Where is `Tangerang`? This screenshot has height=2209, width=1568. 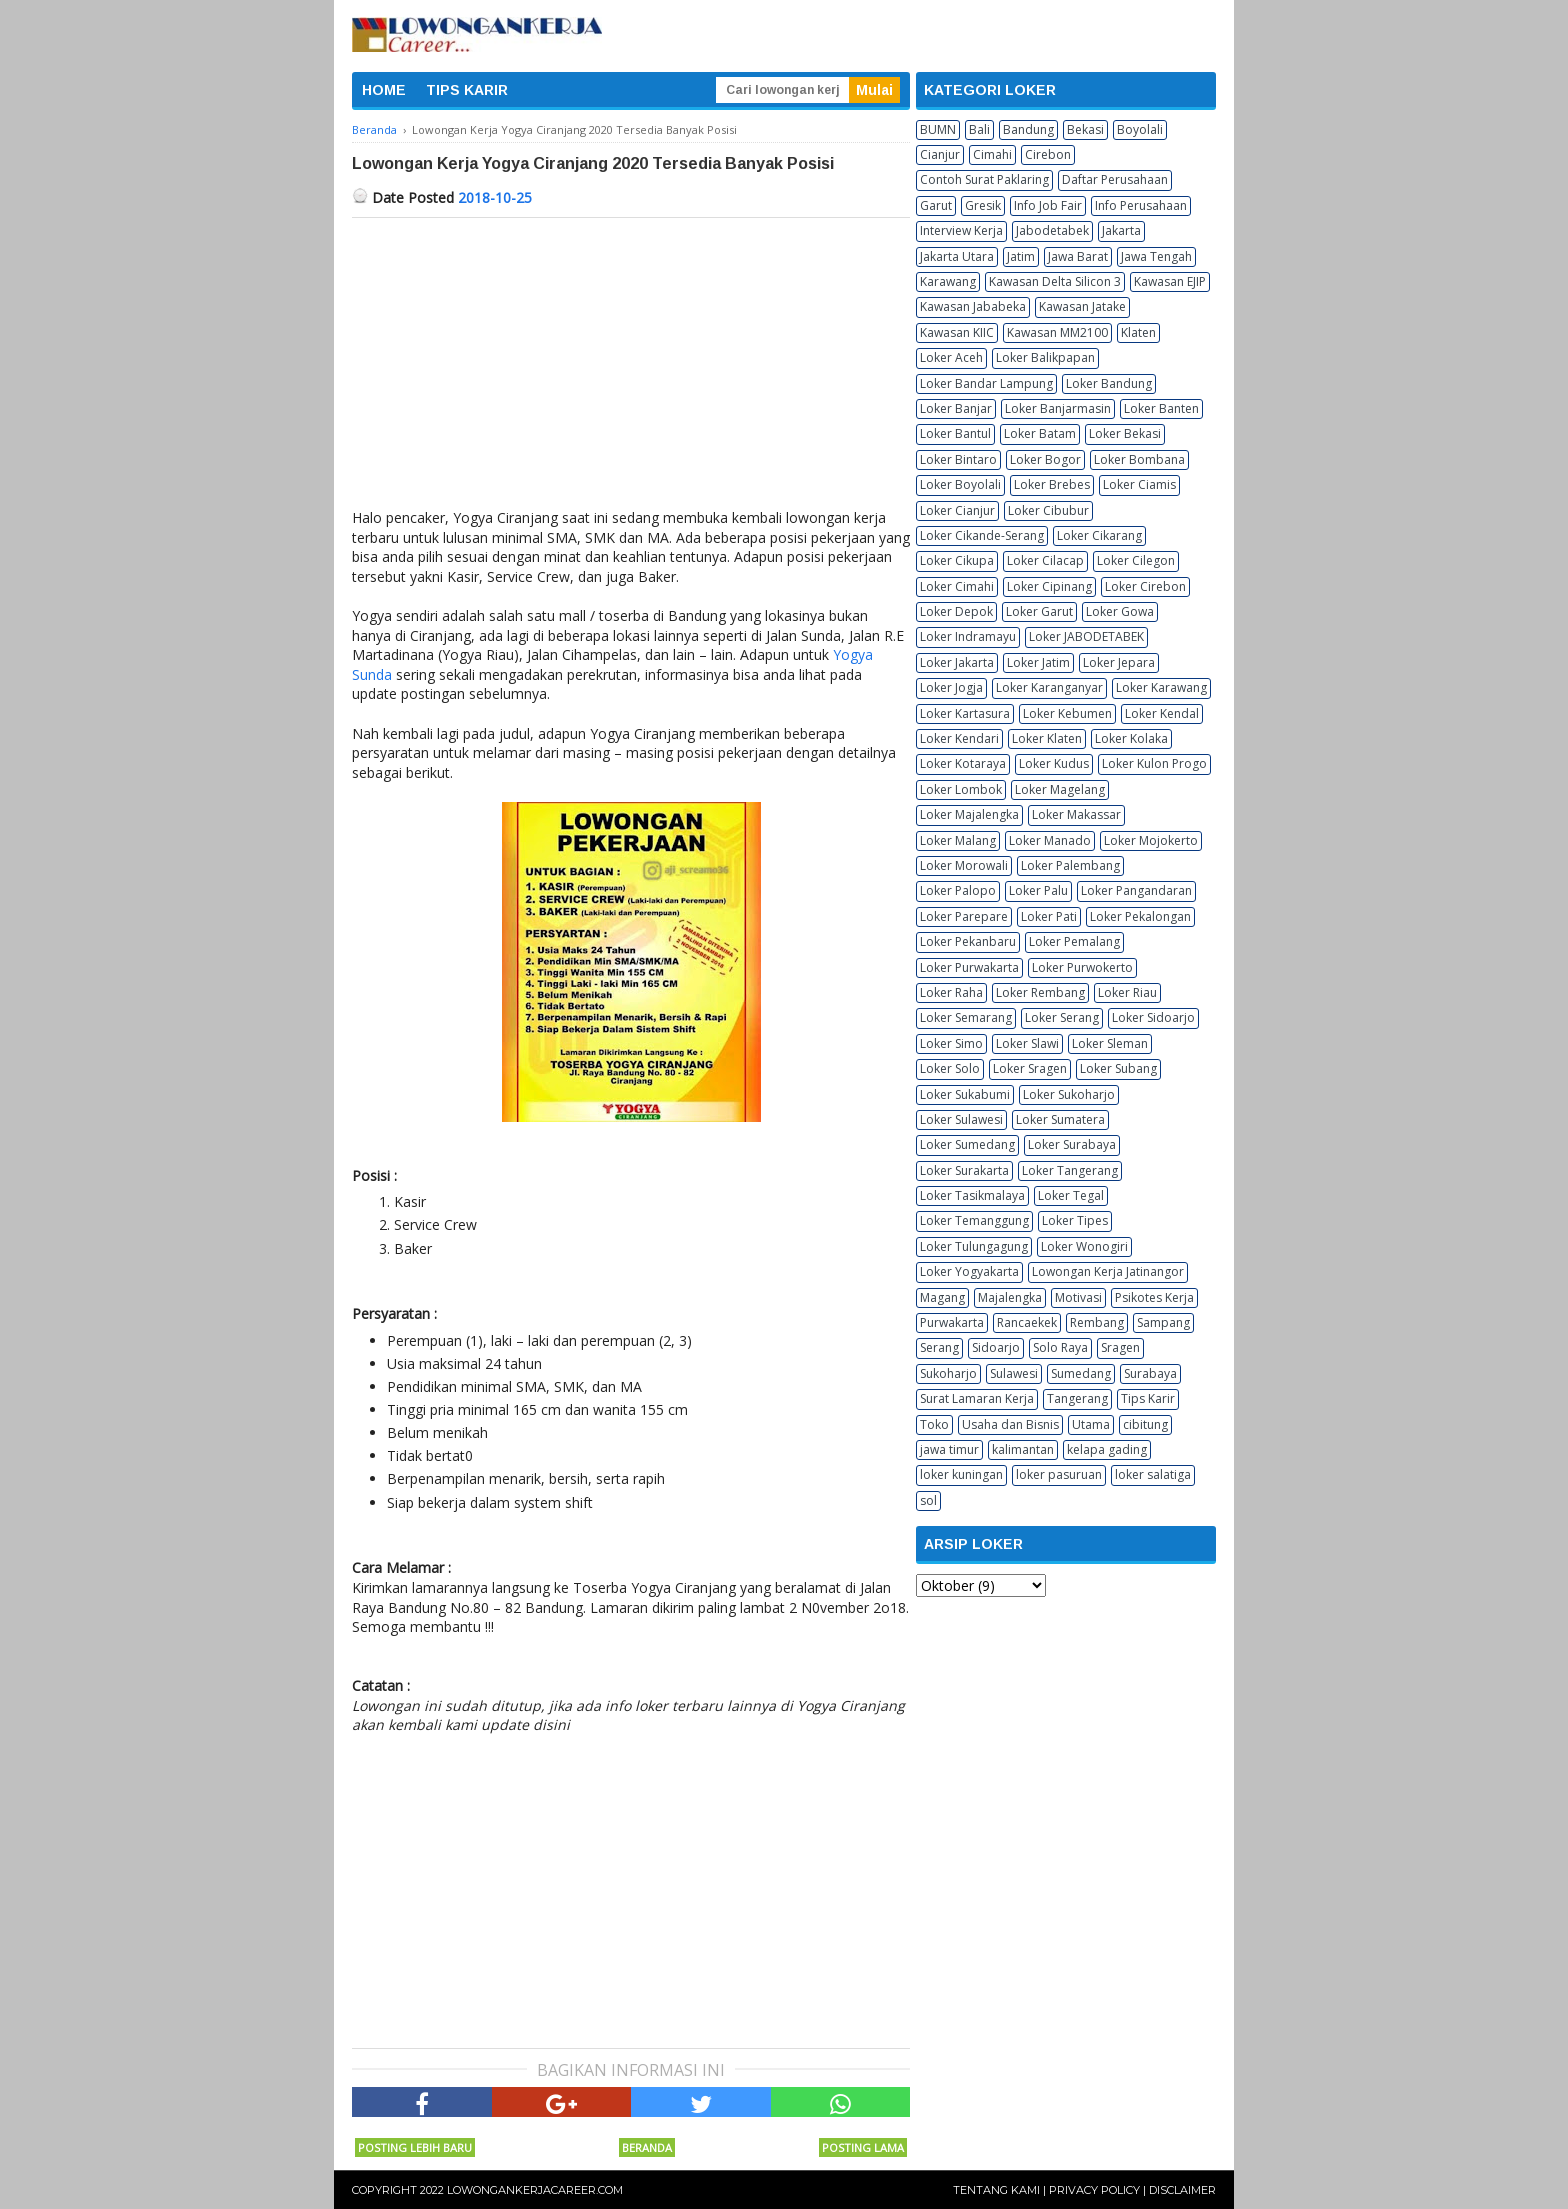
Tangerang is located at coordinates (1077, 1398).